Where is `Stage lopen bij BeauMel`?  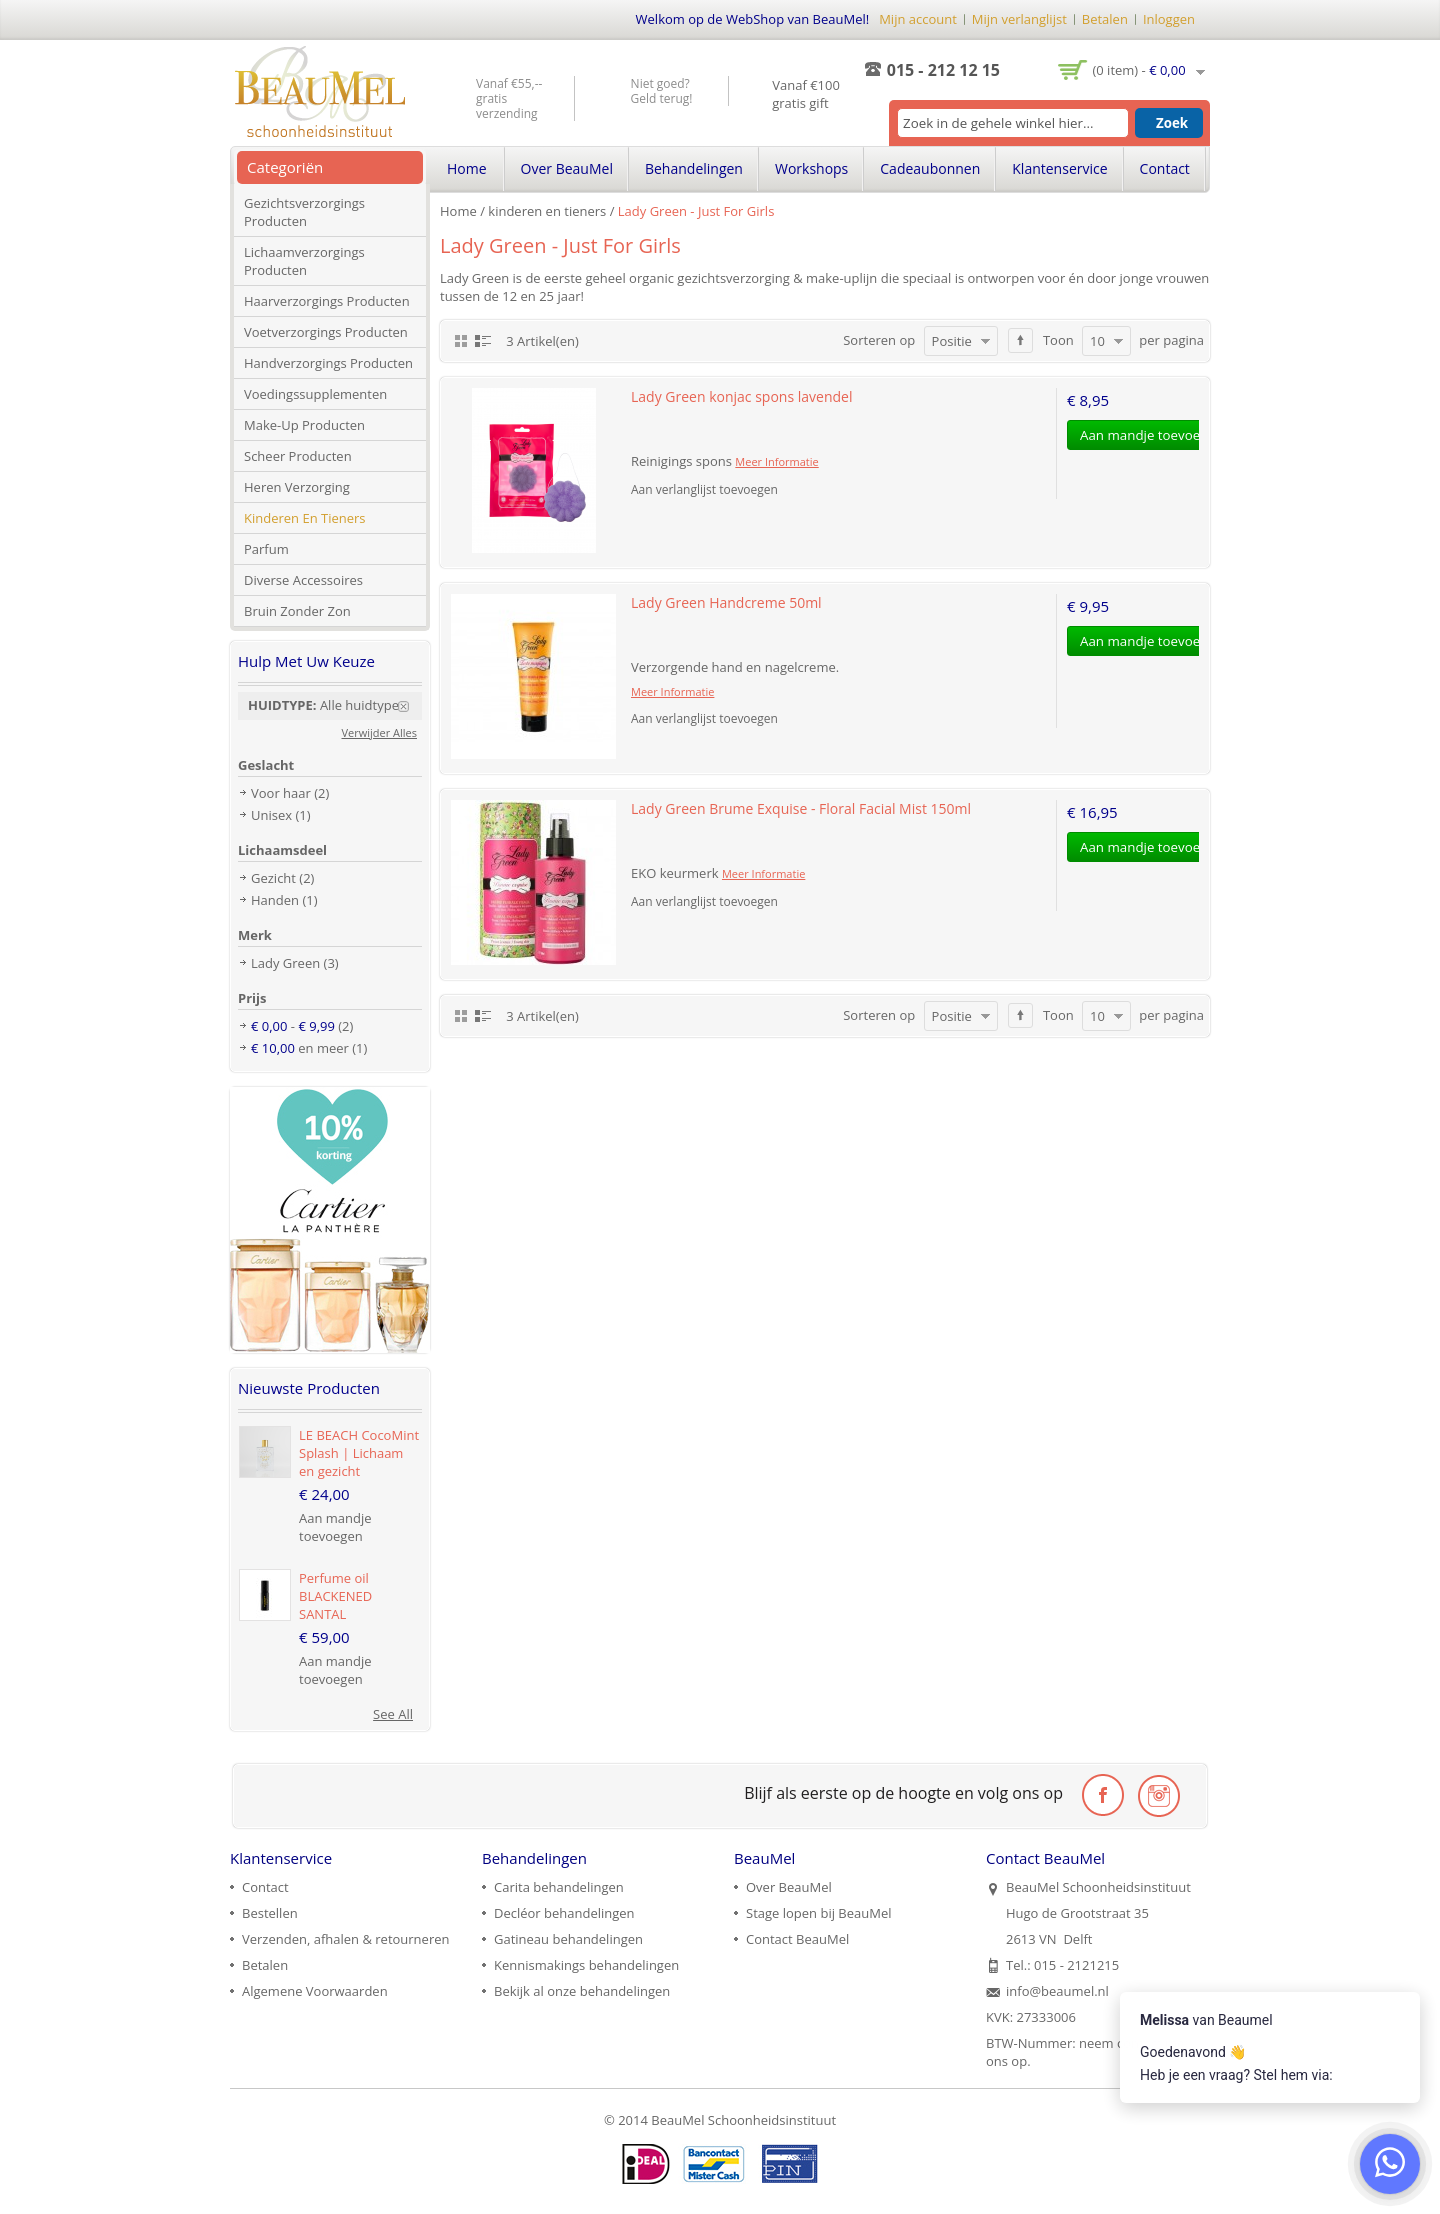
Stage lopen bij BeauMel is located at coordinates (819, 1913).